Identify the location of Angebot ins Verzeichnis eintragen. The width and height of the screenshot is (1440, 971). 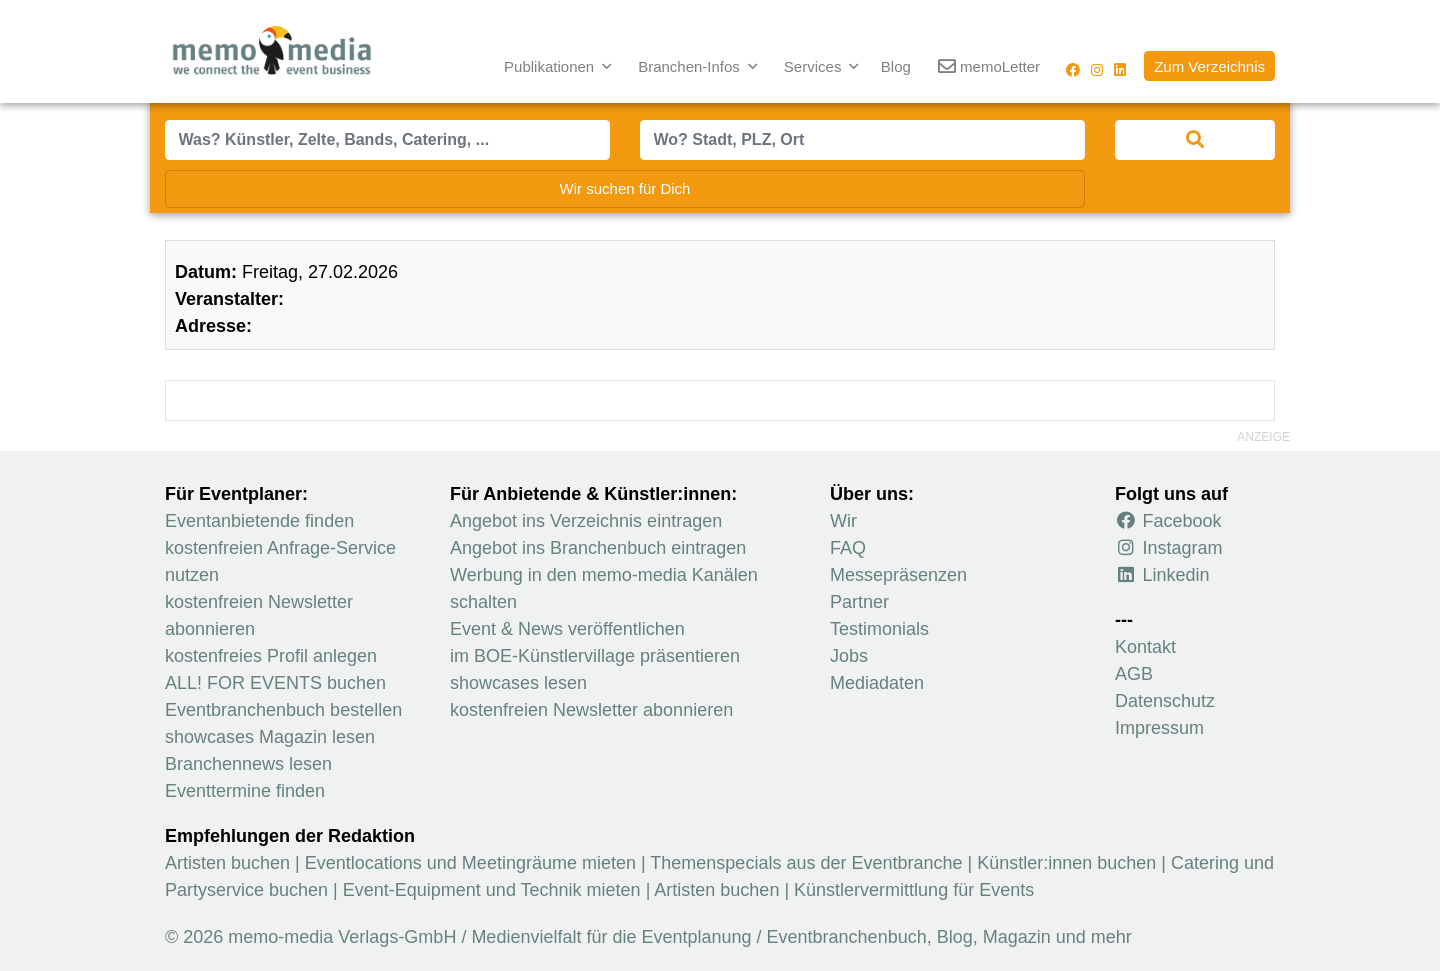
(586, 521).